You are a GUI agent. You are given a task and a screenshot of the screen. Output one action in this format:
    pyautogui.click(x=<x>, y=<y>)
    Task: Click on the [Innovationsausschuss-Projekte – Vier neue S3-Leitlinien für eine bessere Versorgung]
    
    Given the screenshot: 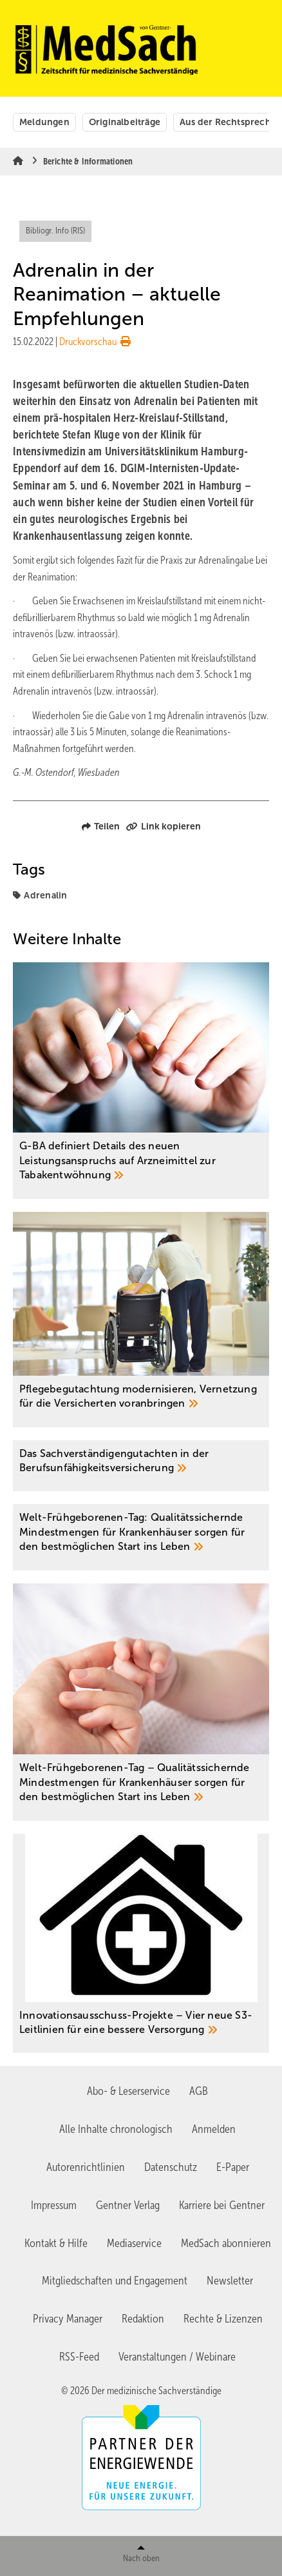 What is the action you would take?
    pyautogui.click(x=141, y=1944)
    